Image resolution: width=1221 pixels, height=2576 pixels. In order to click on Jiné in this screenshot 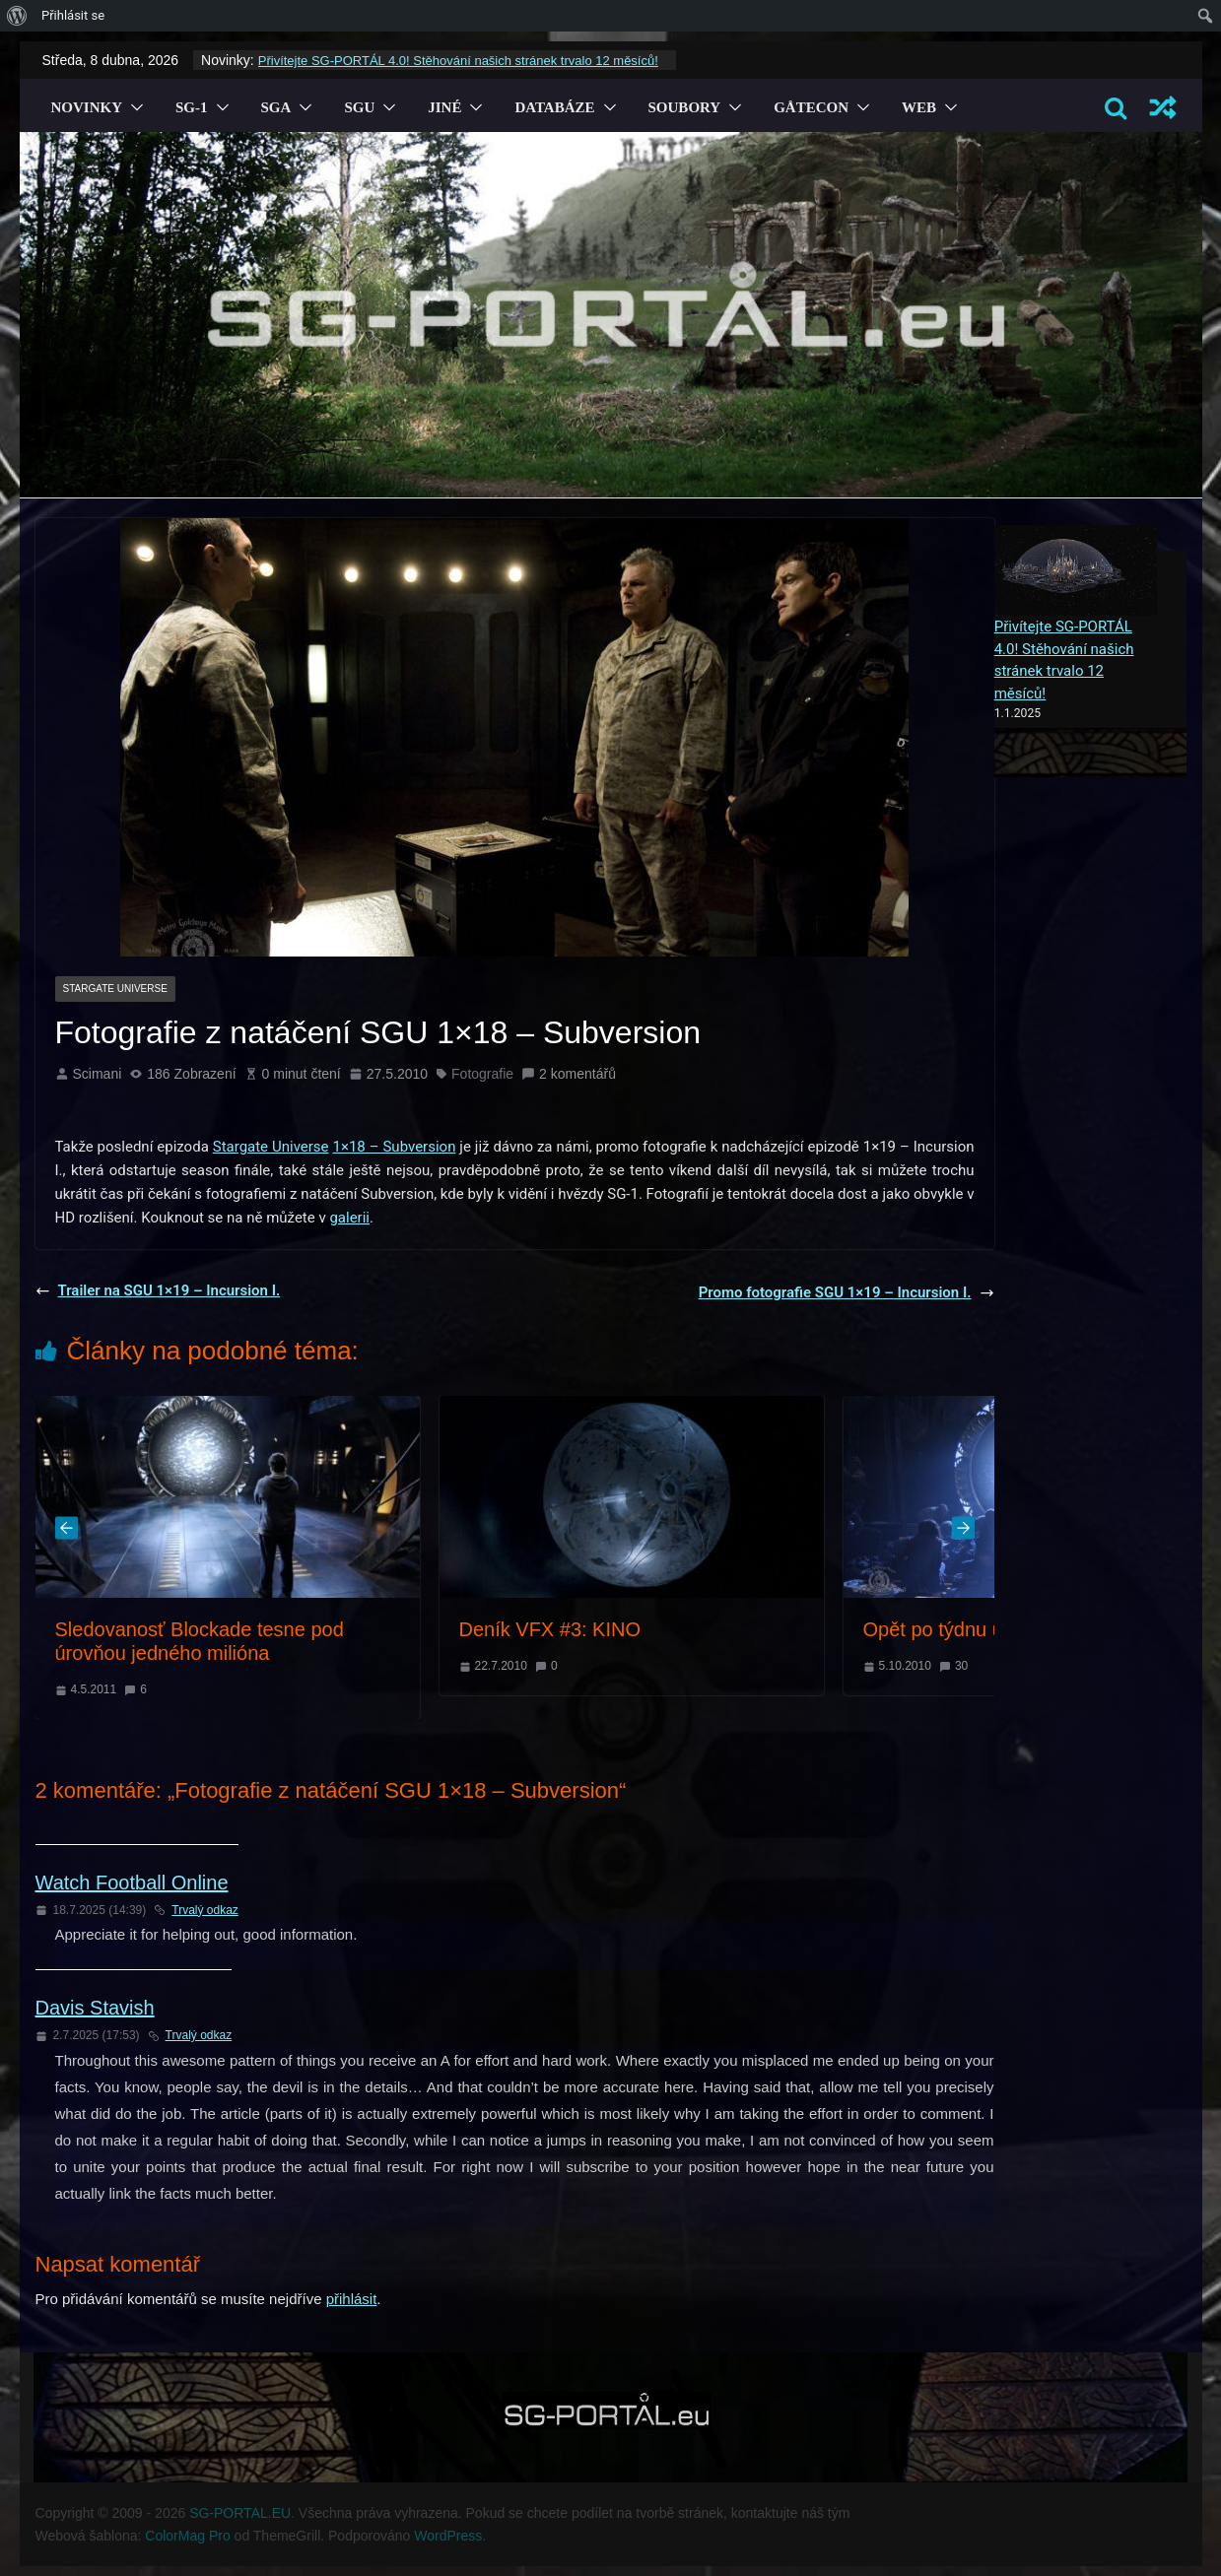, I will do `click(444, 107)`.